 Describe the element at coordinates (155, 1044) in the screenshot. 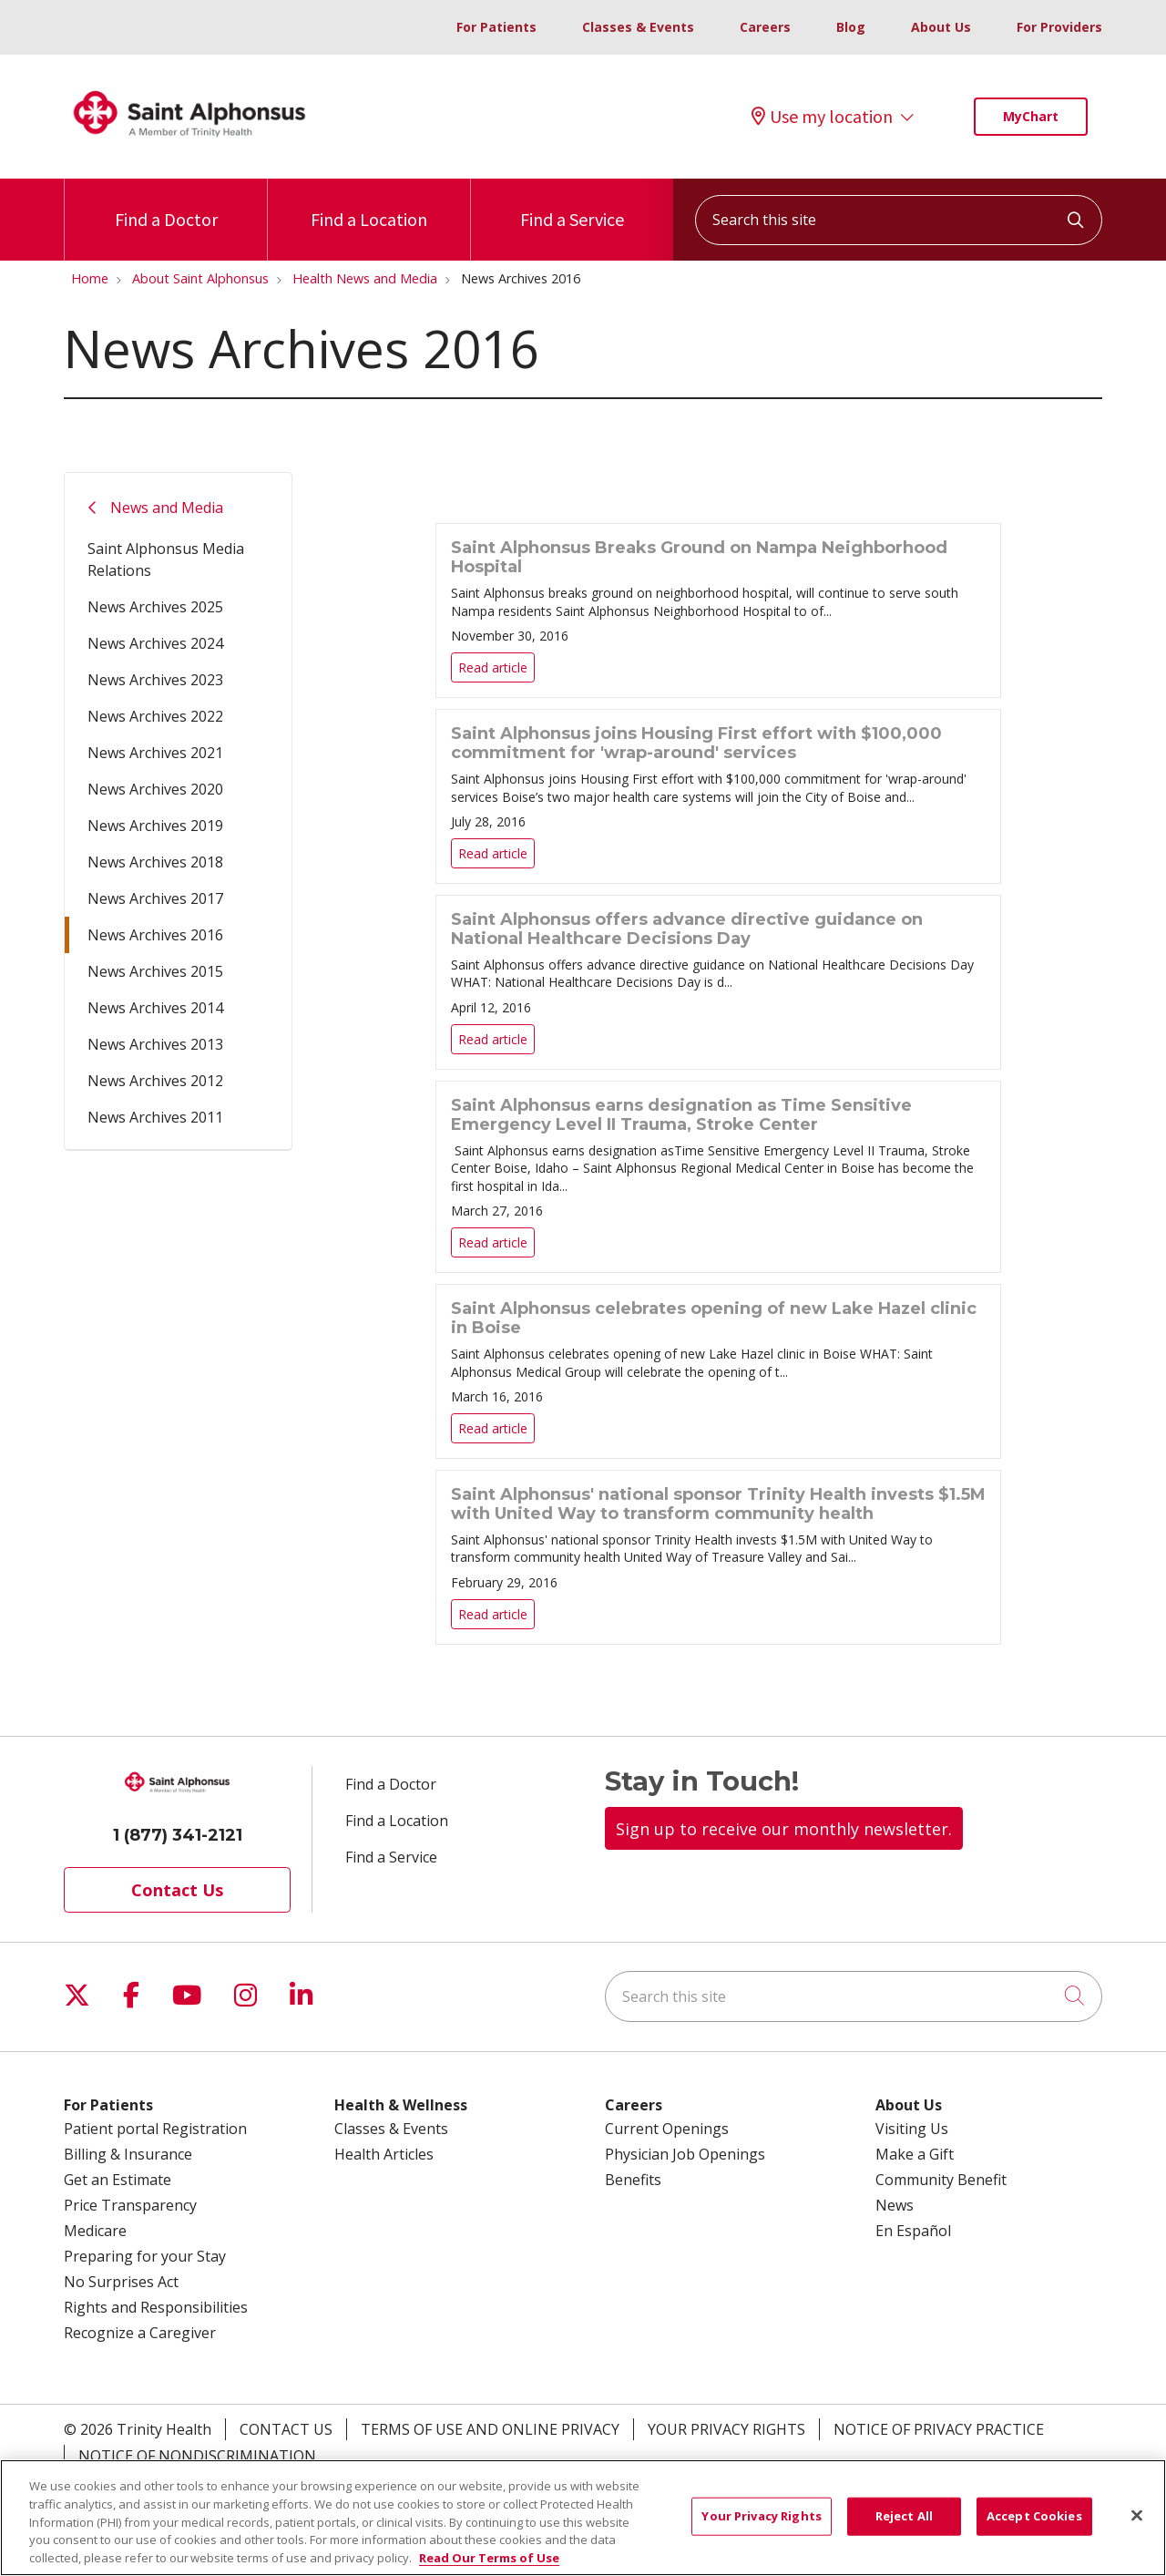

I see `News Archives 2013` at that location.